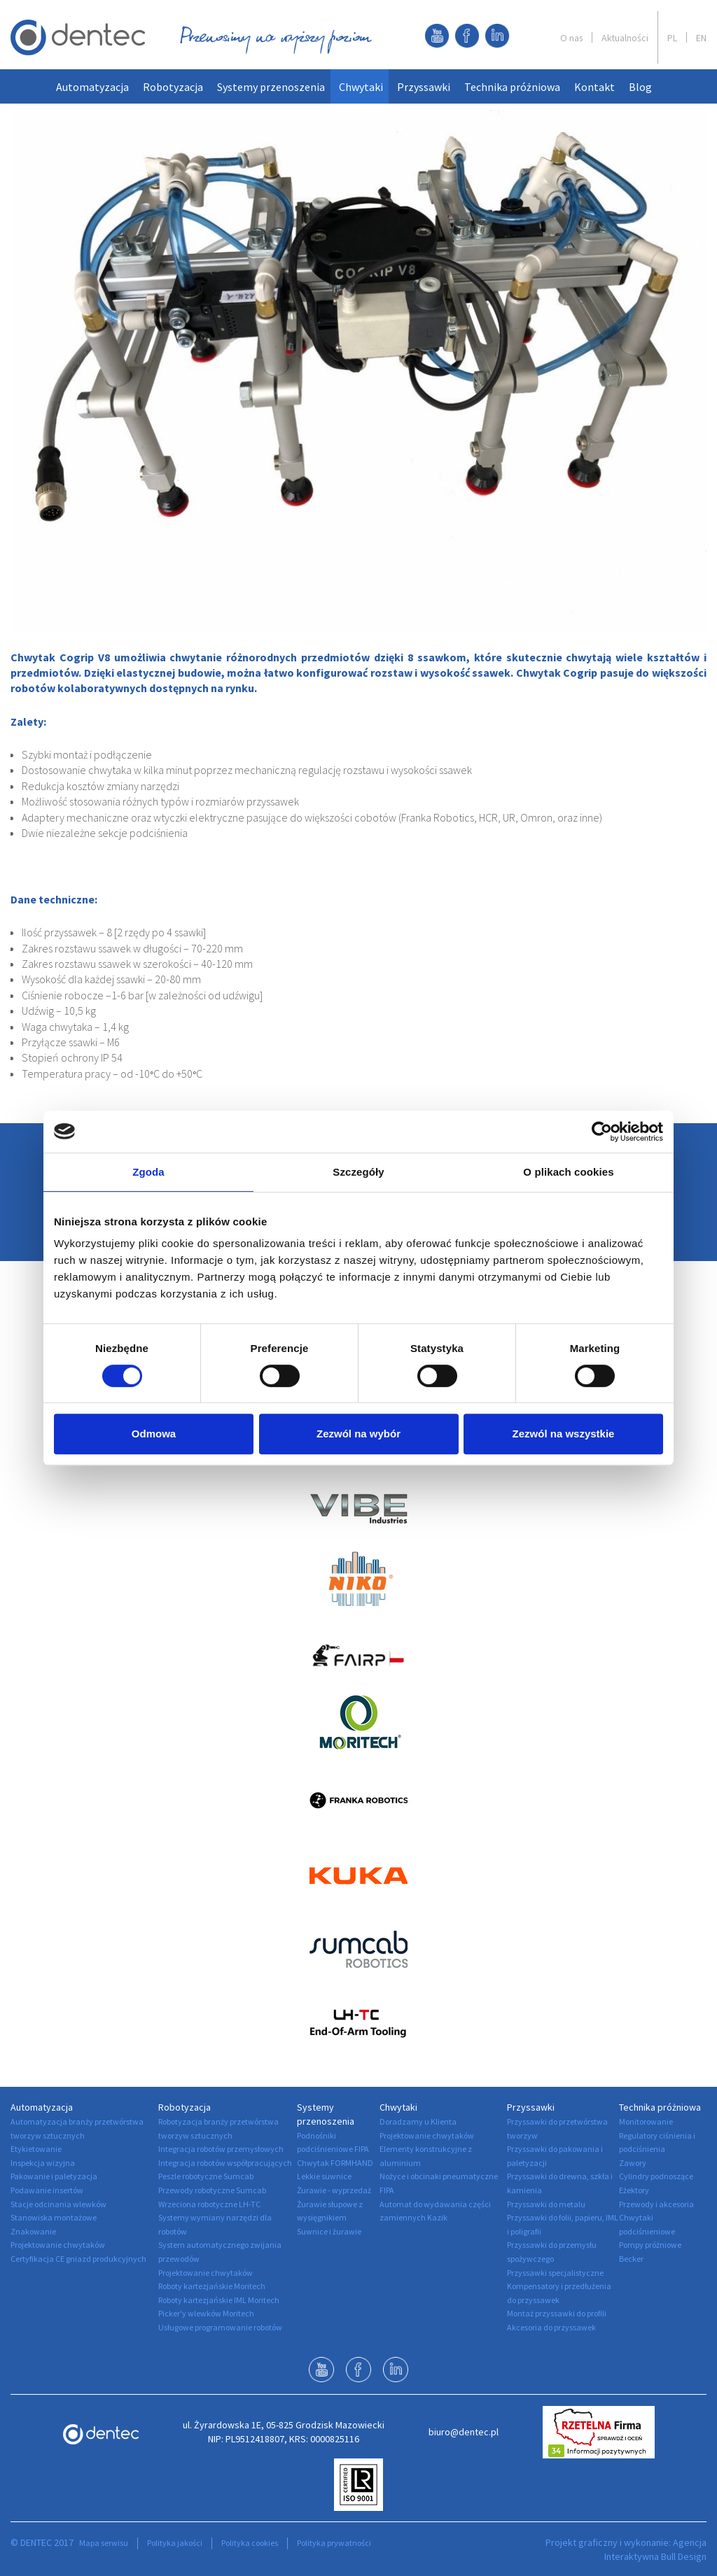 This screenshot has height=2576, width=717. I want to click on Mapa serwisu, so click(103, 2543).